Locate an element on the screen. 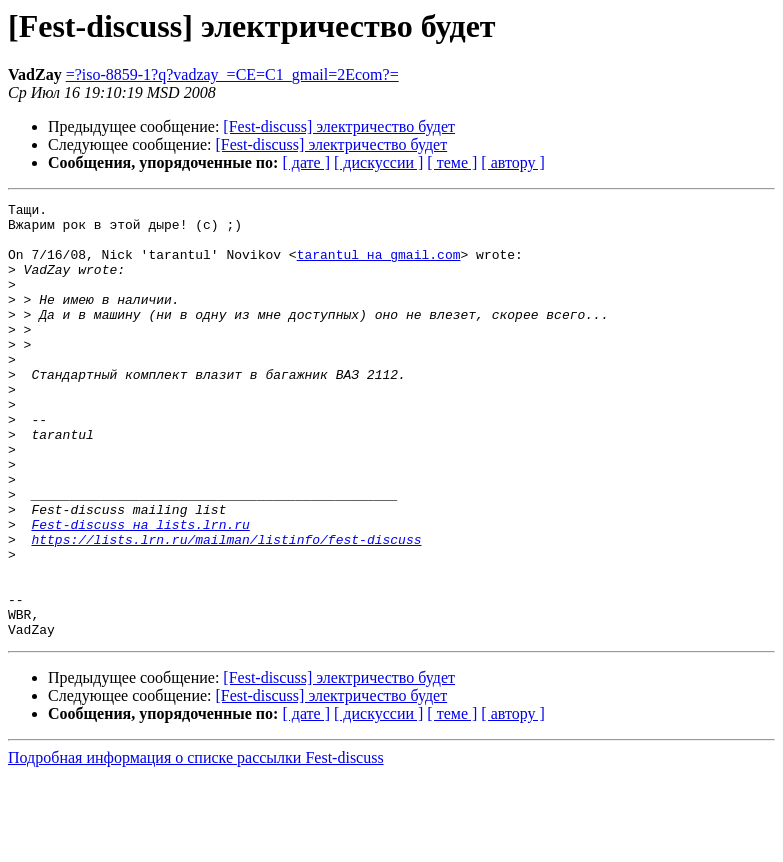 The width and height of the screenshot is (783, 862). Подробная информация о списке рассылки Fest-discuss is located at coordinates (196, 844).